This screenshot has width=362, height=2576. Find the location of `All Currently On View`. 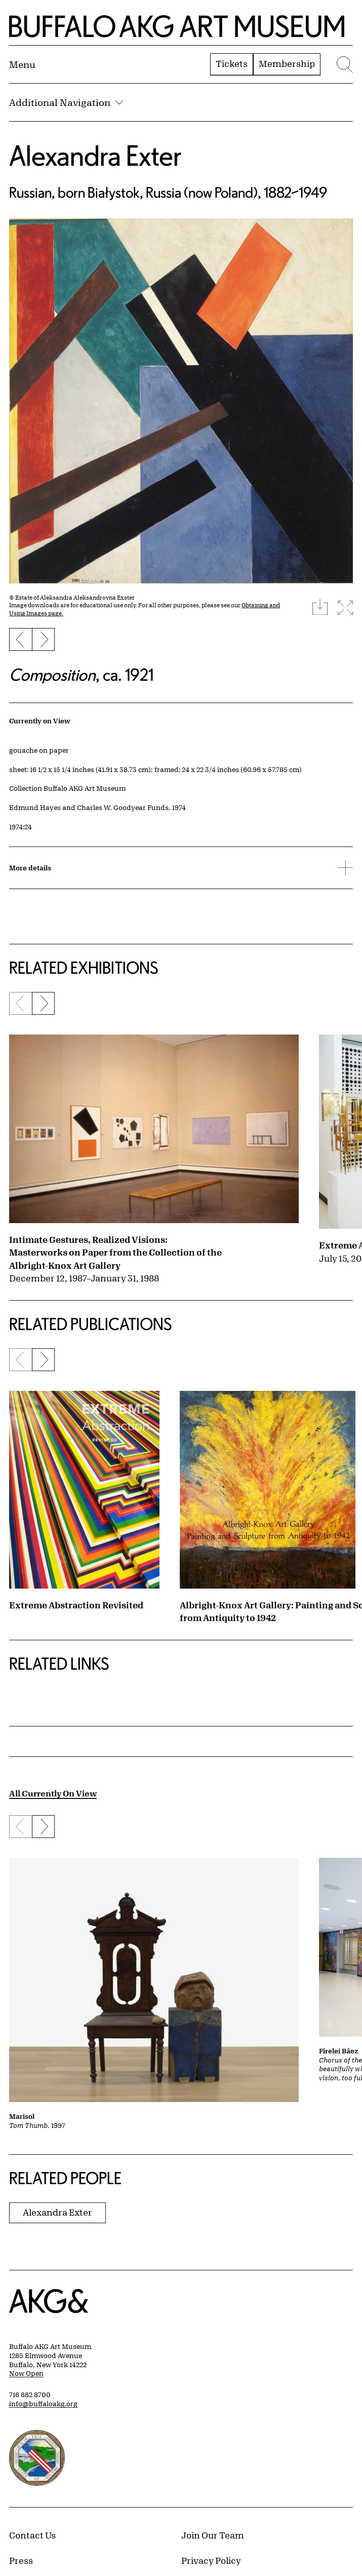

All Currently On View is located at coordinates (53, 1793).